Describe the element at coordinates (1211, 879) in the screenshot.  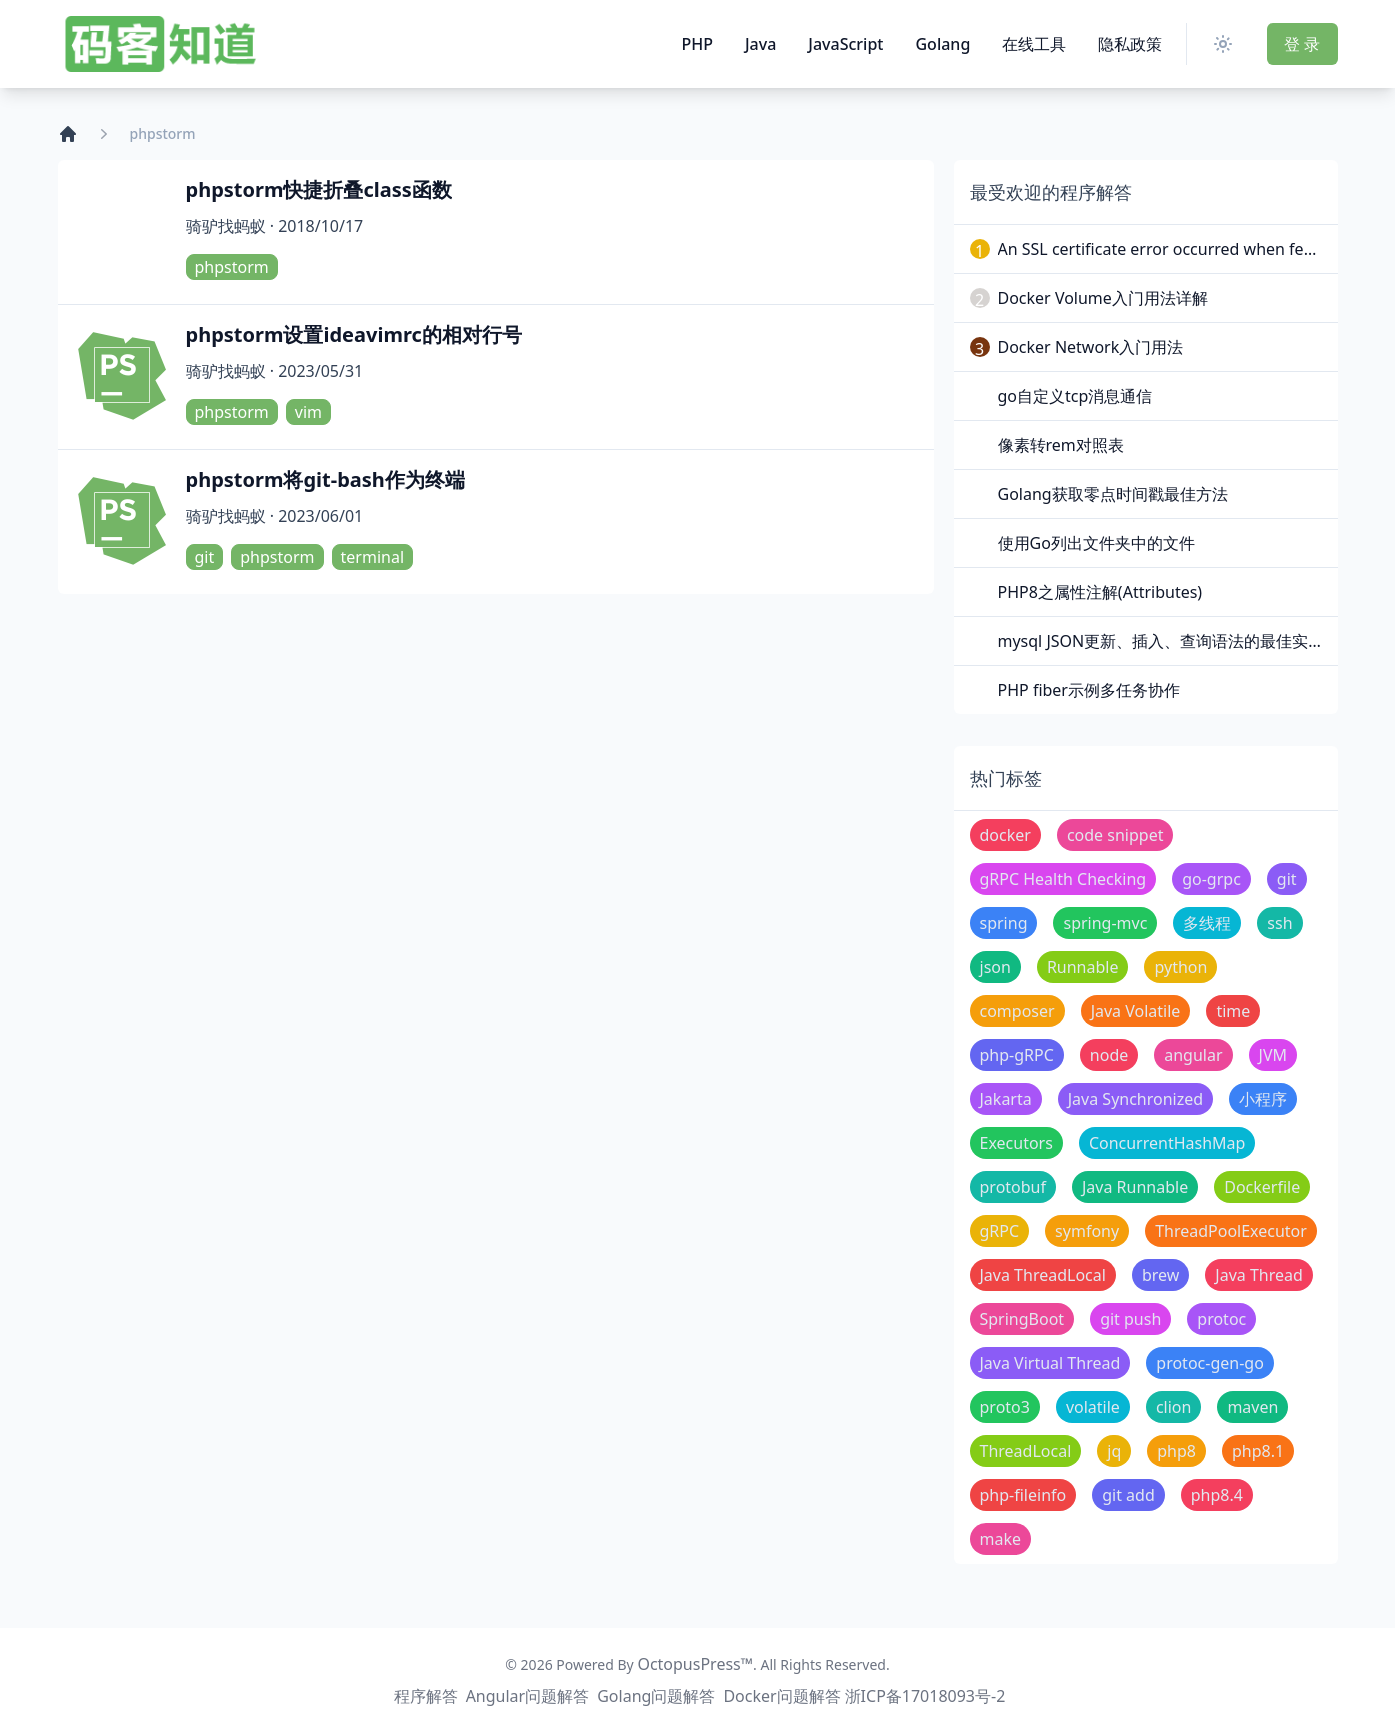
I see `go-grpc` at that location.